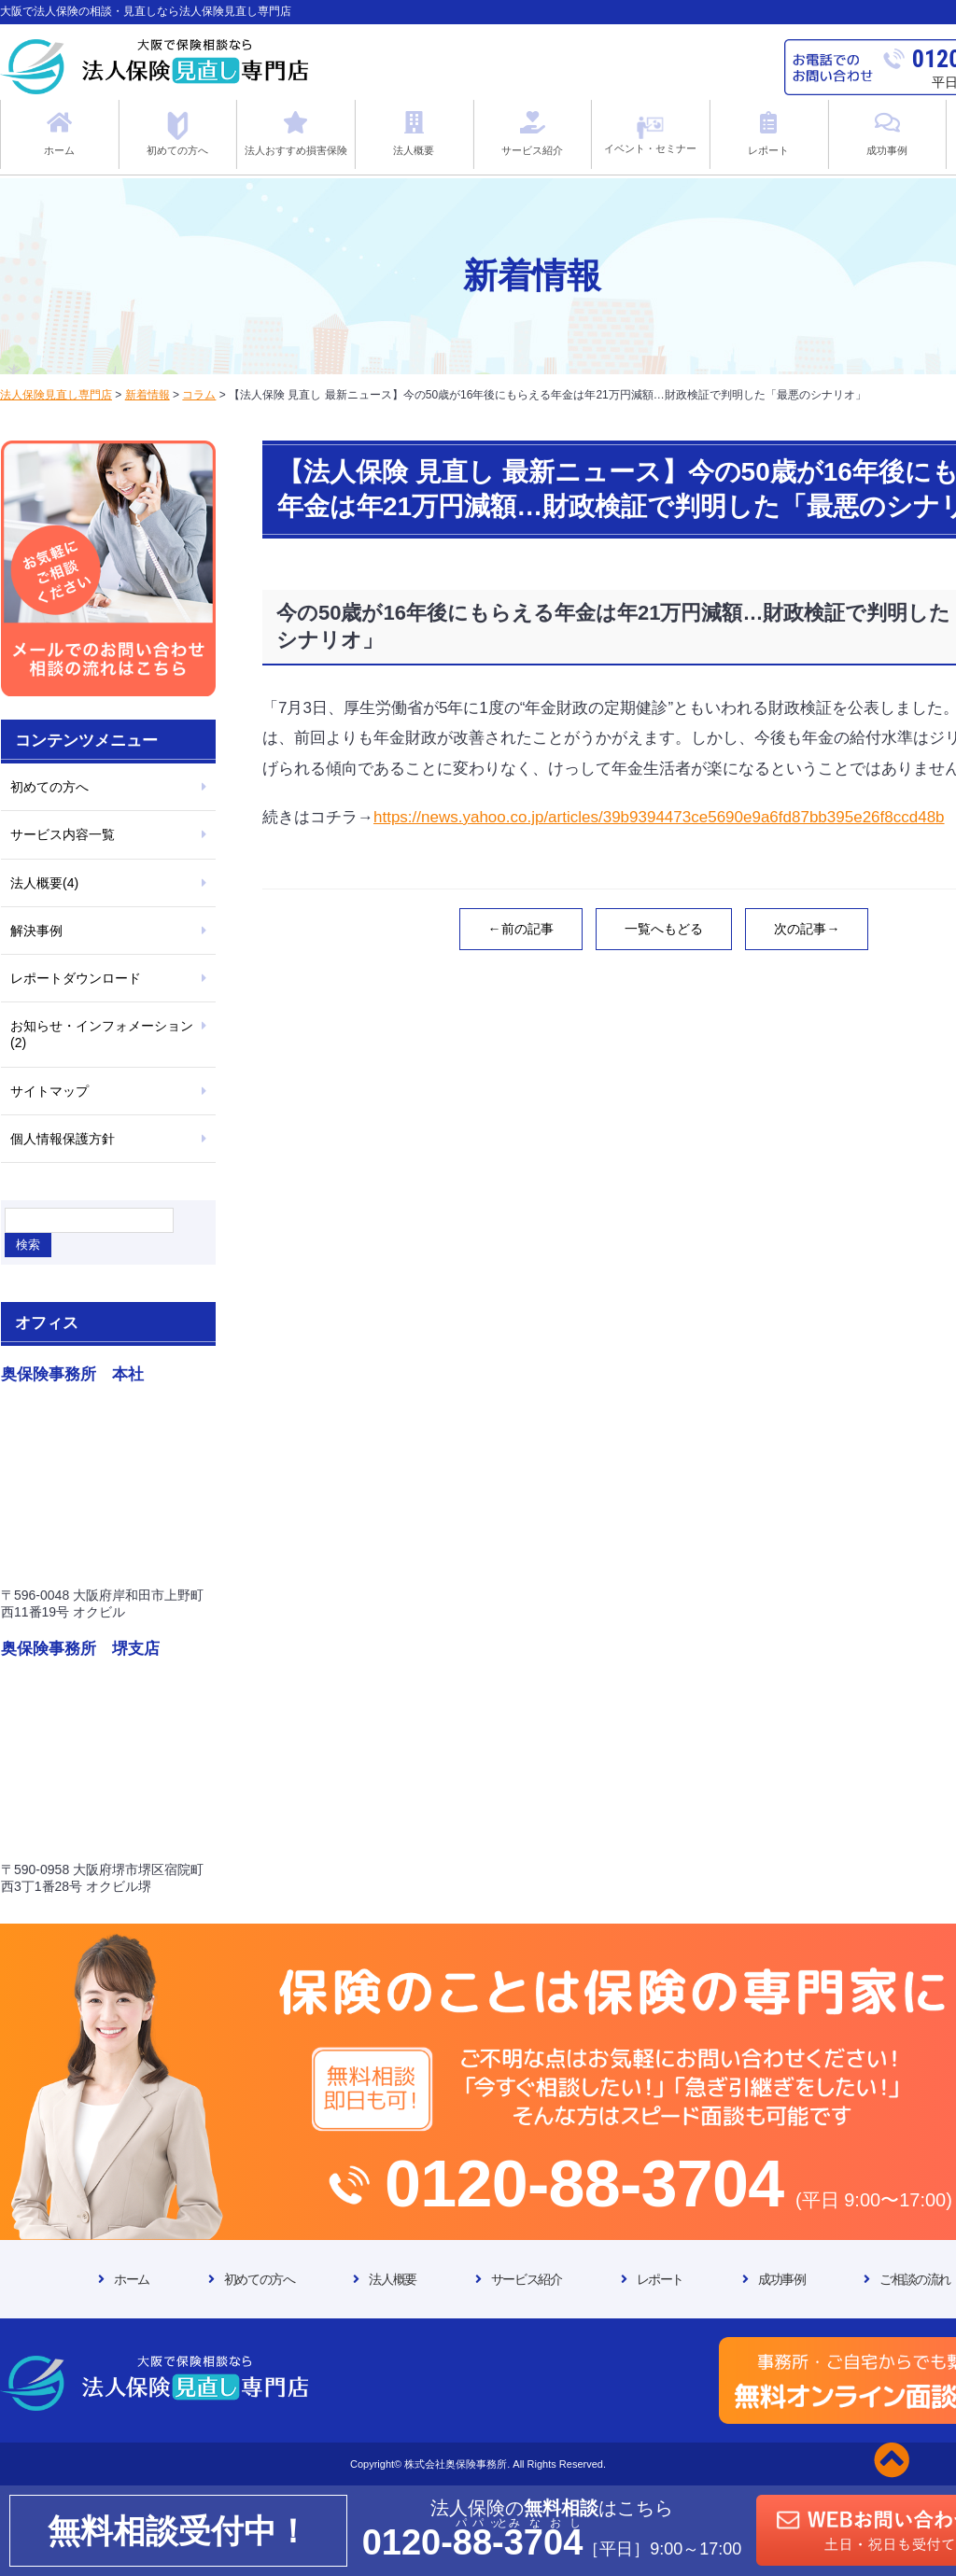 The height and width of the screenshot is (2576, 956). Describe the element at coordinates (392, 2279) in the screenshot. I see `法人概要` at that location.